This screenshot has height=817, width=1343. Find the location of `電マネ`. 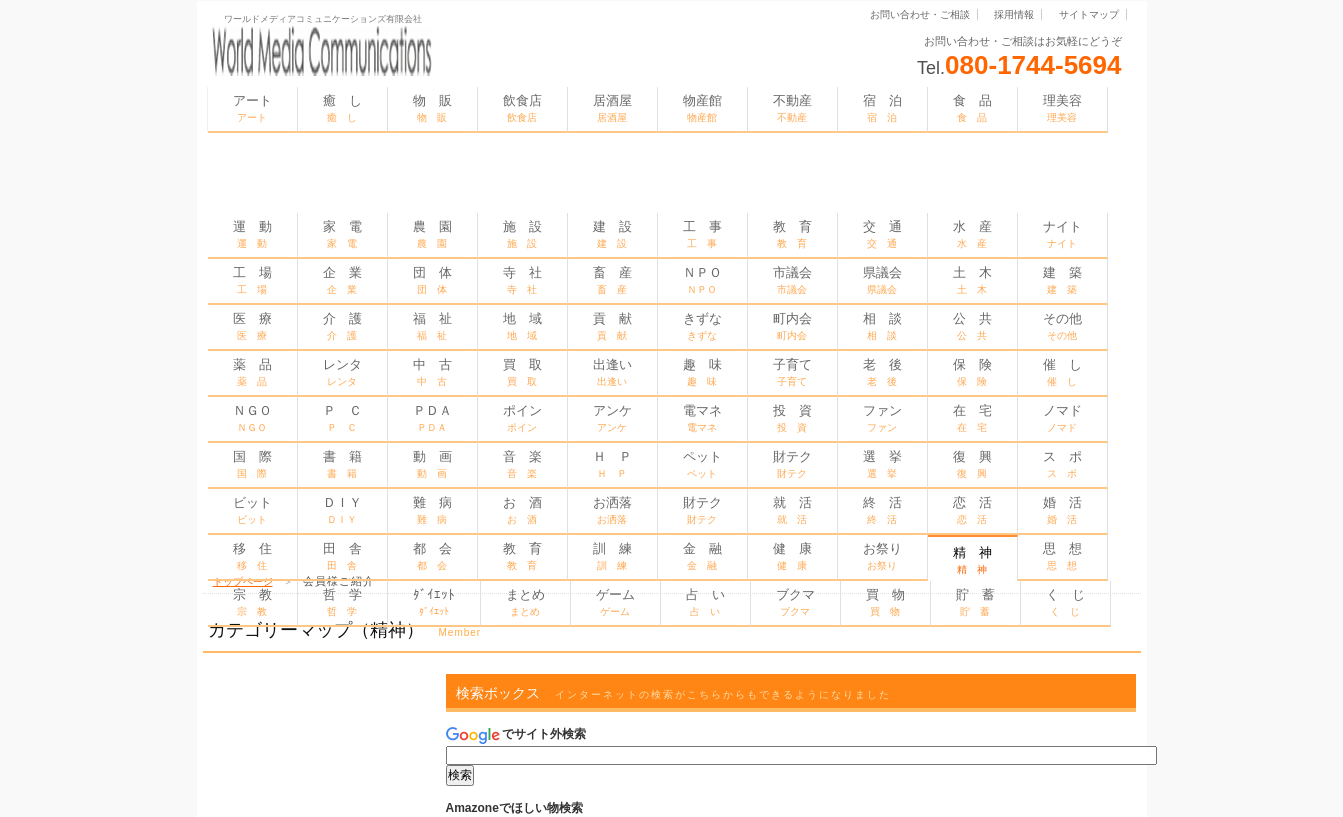

電マネ is located at coordinates (702, 418).